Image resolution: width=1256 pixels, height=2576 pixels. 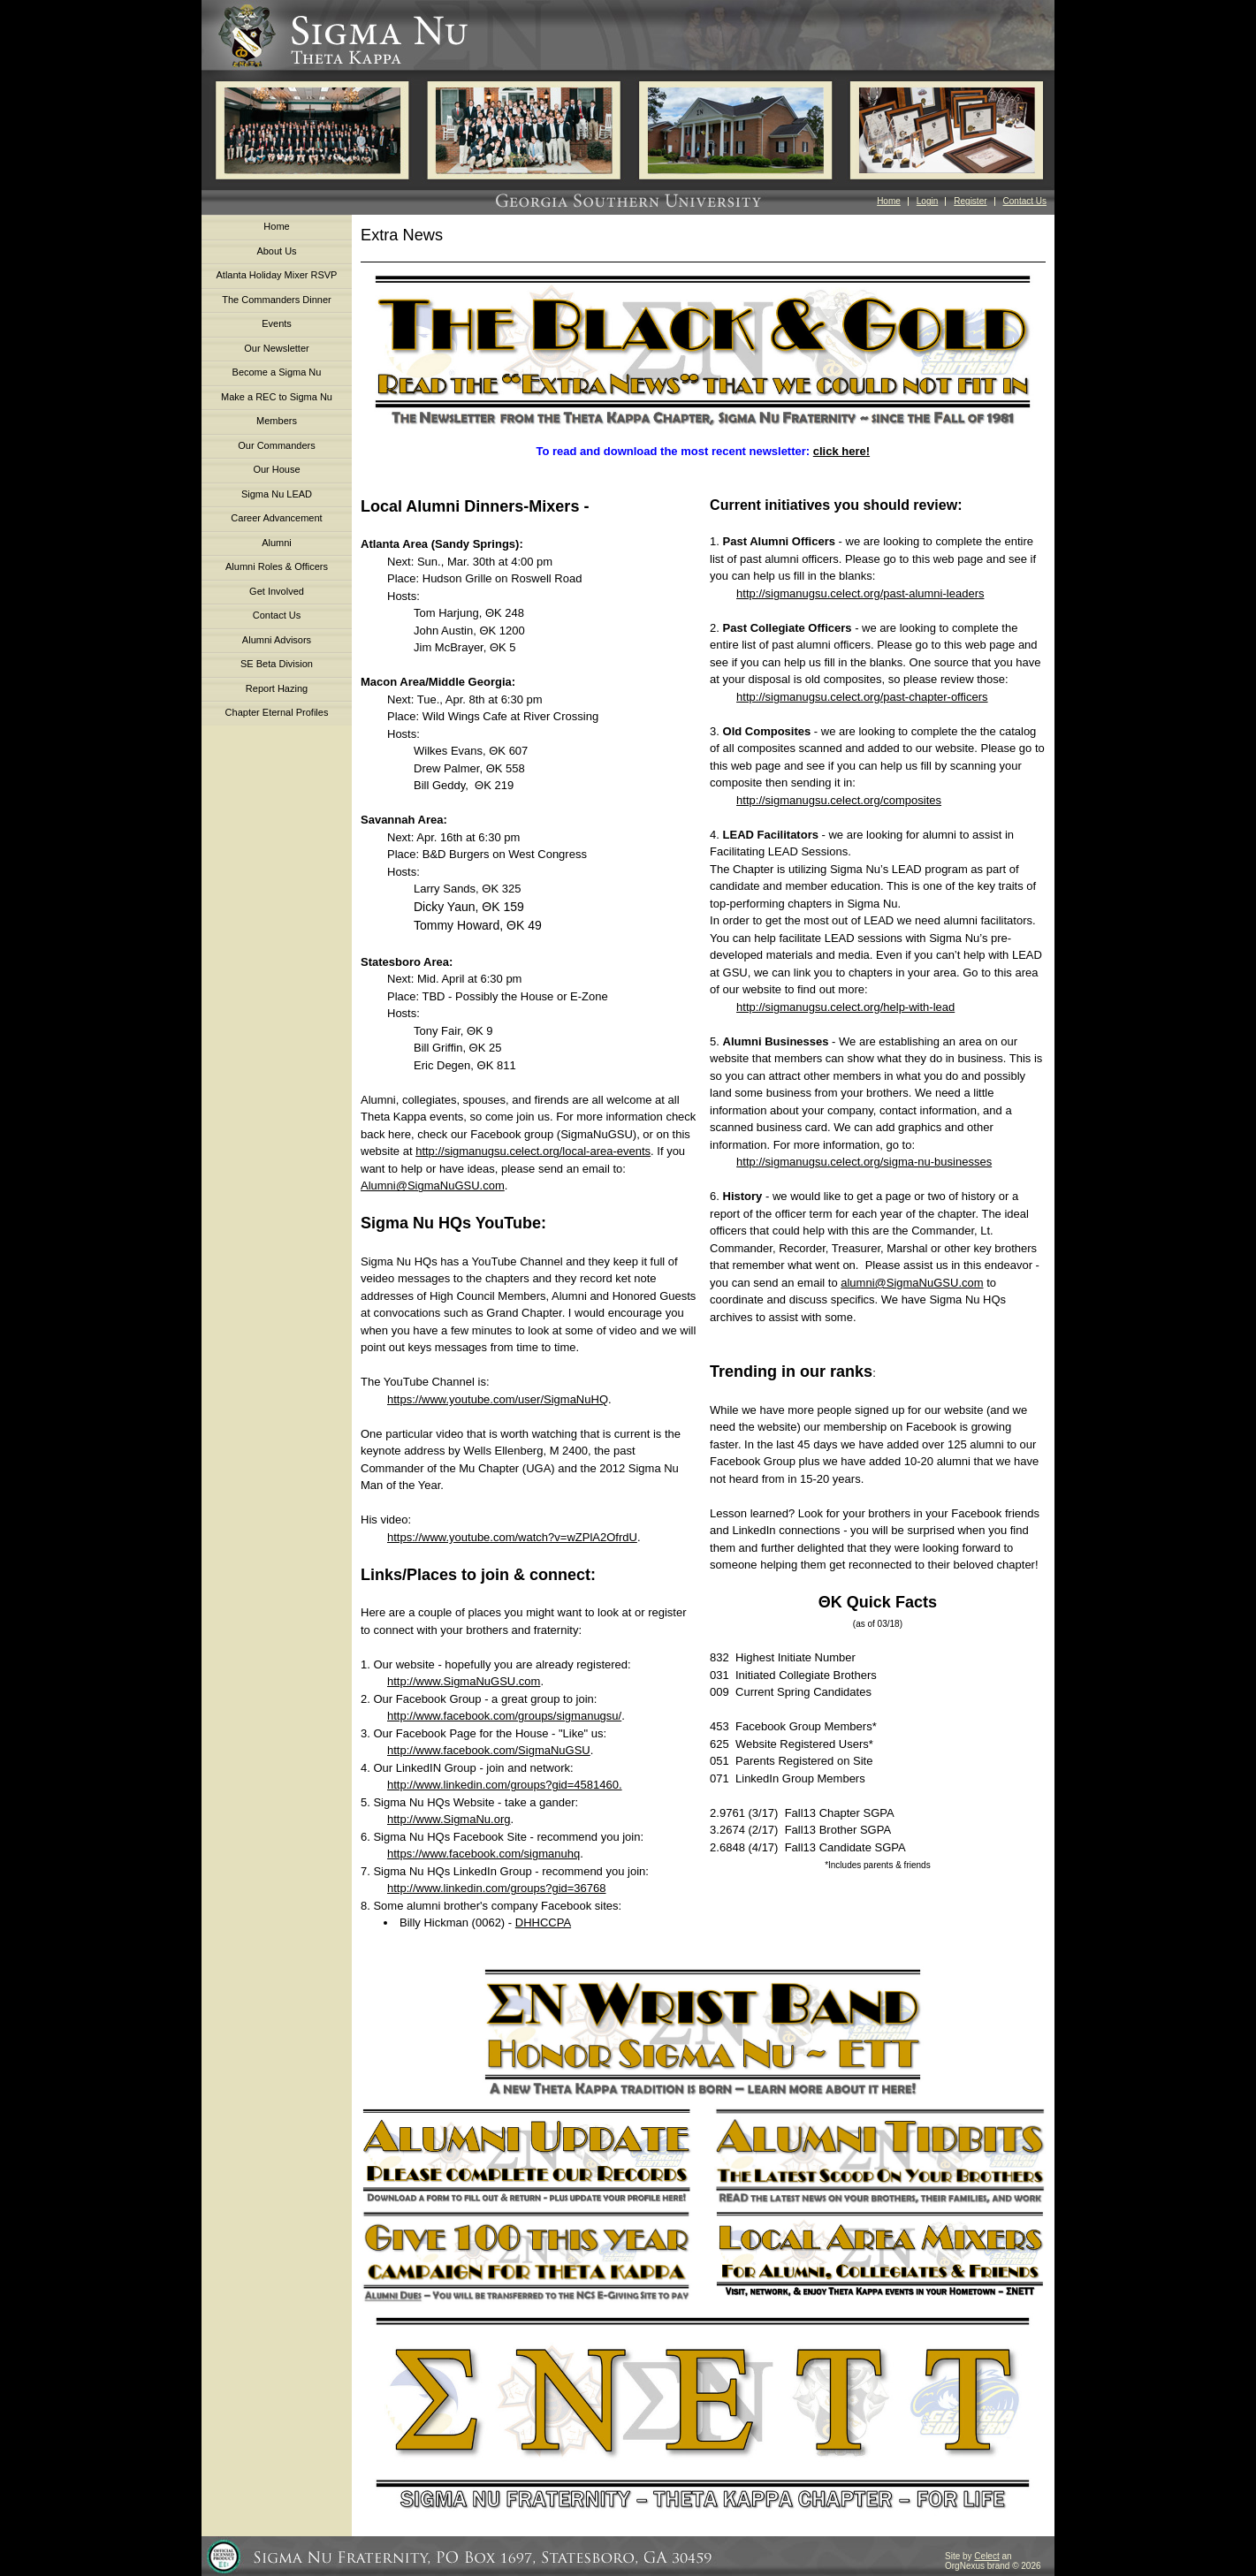 What do you see at coordinates (277, 712) in the screenshot?
I see `Chapter Eternal Profiles` at bounding box center [277, 712].